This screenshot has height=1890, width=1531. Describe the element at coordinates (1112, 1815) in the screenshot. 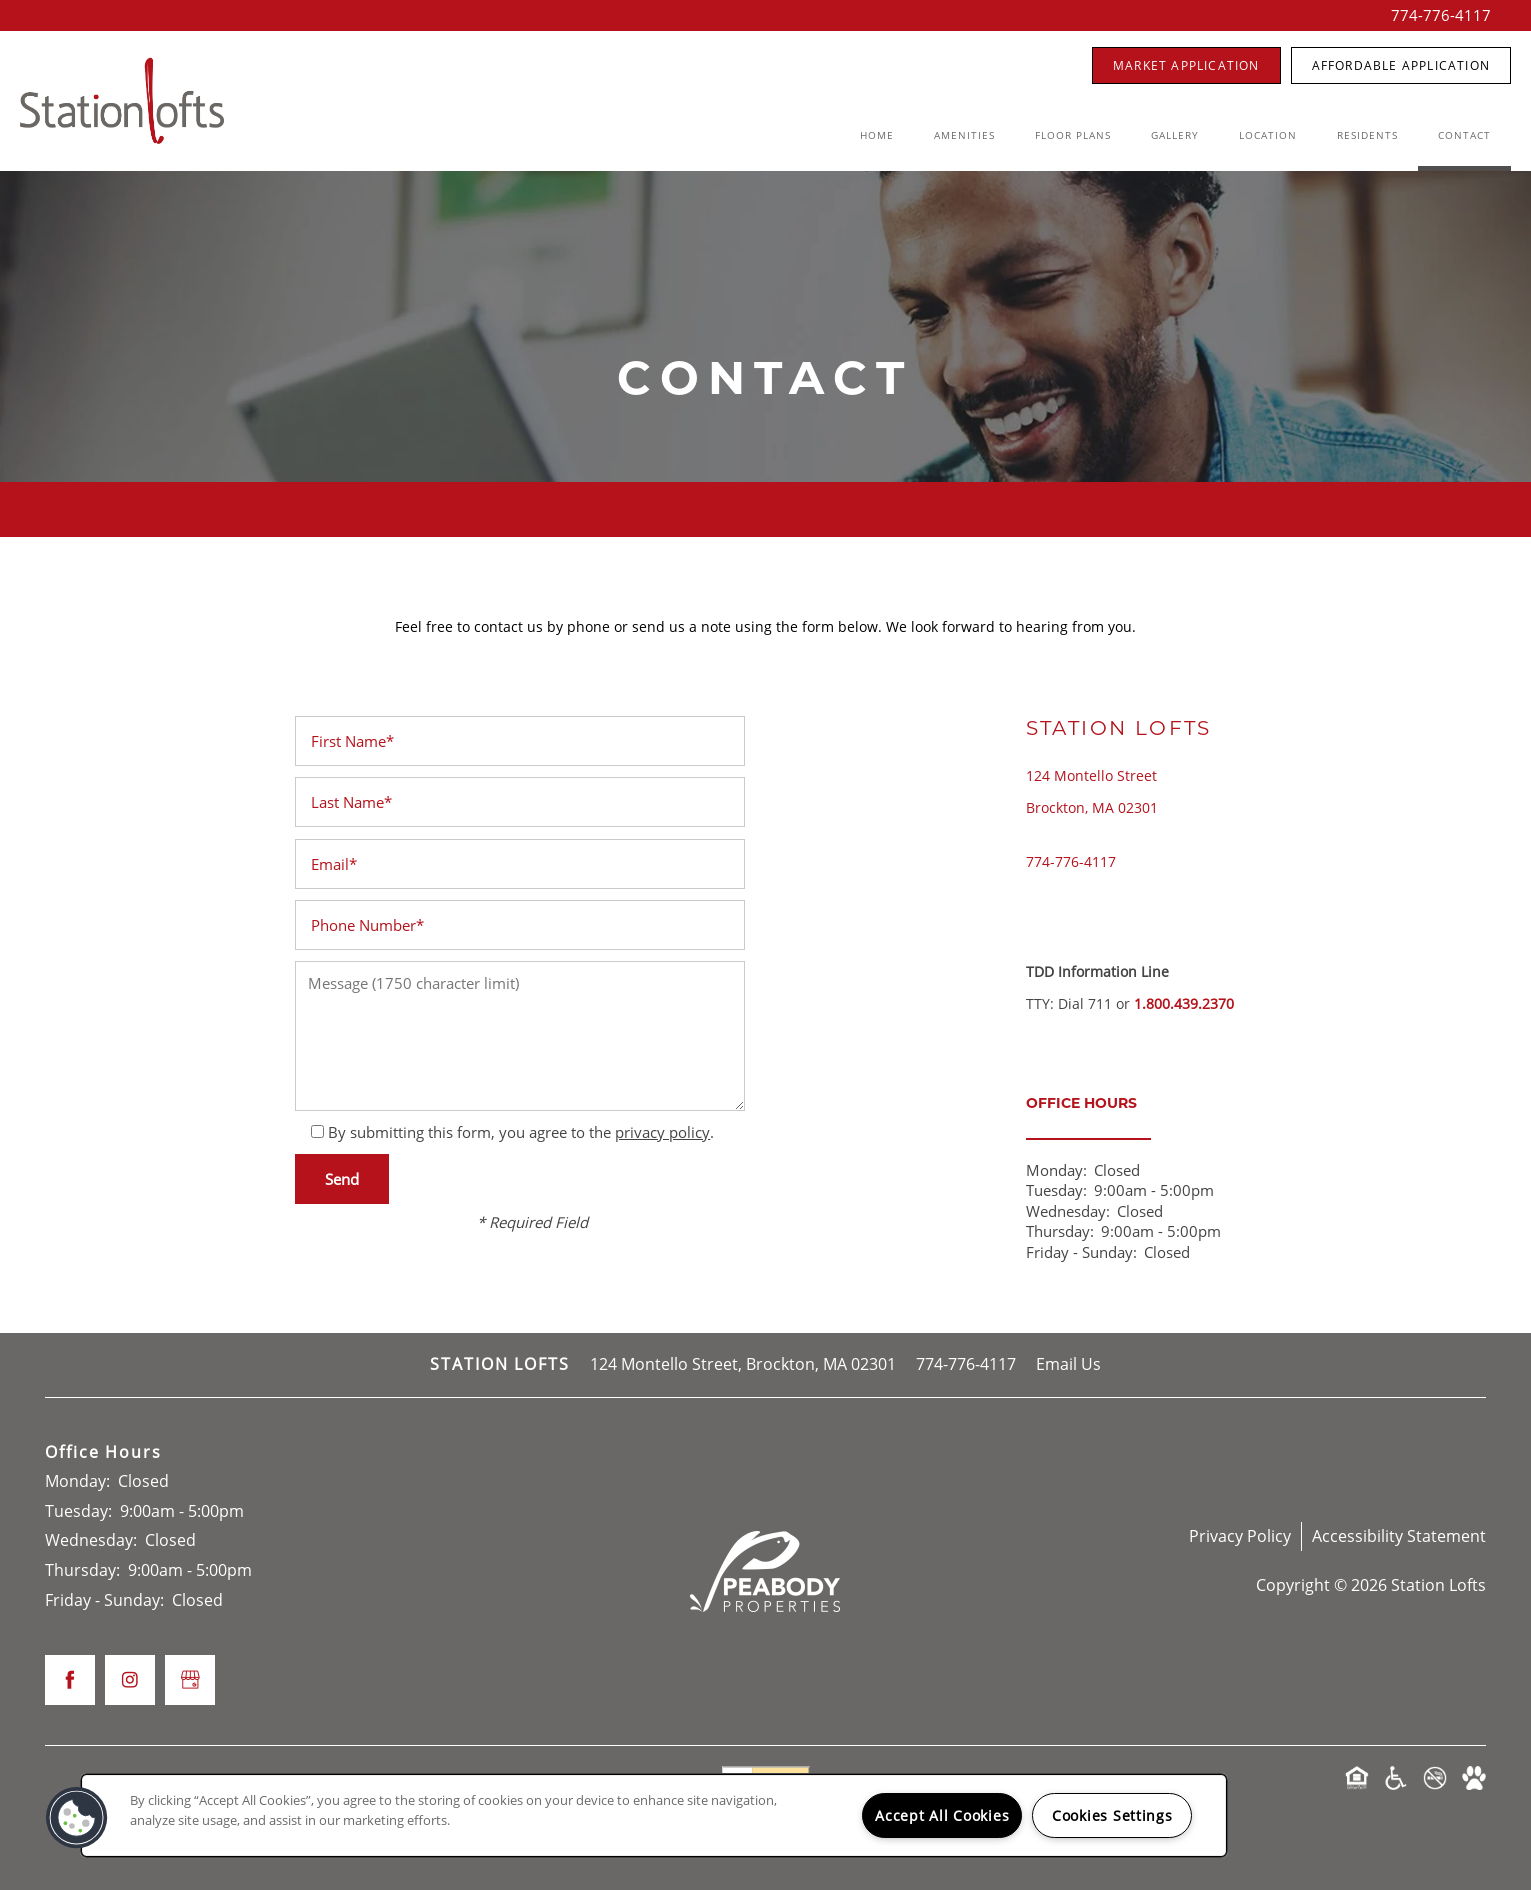

I see `Cookies Settings` at that location.